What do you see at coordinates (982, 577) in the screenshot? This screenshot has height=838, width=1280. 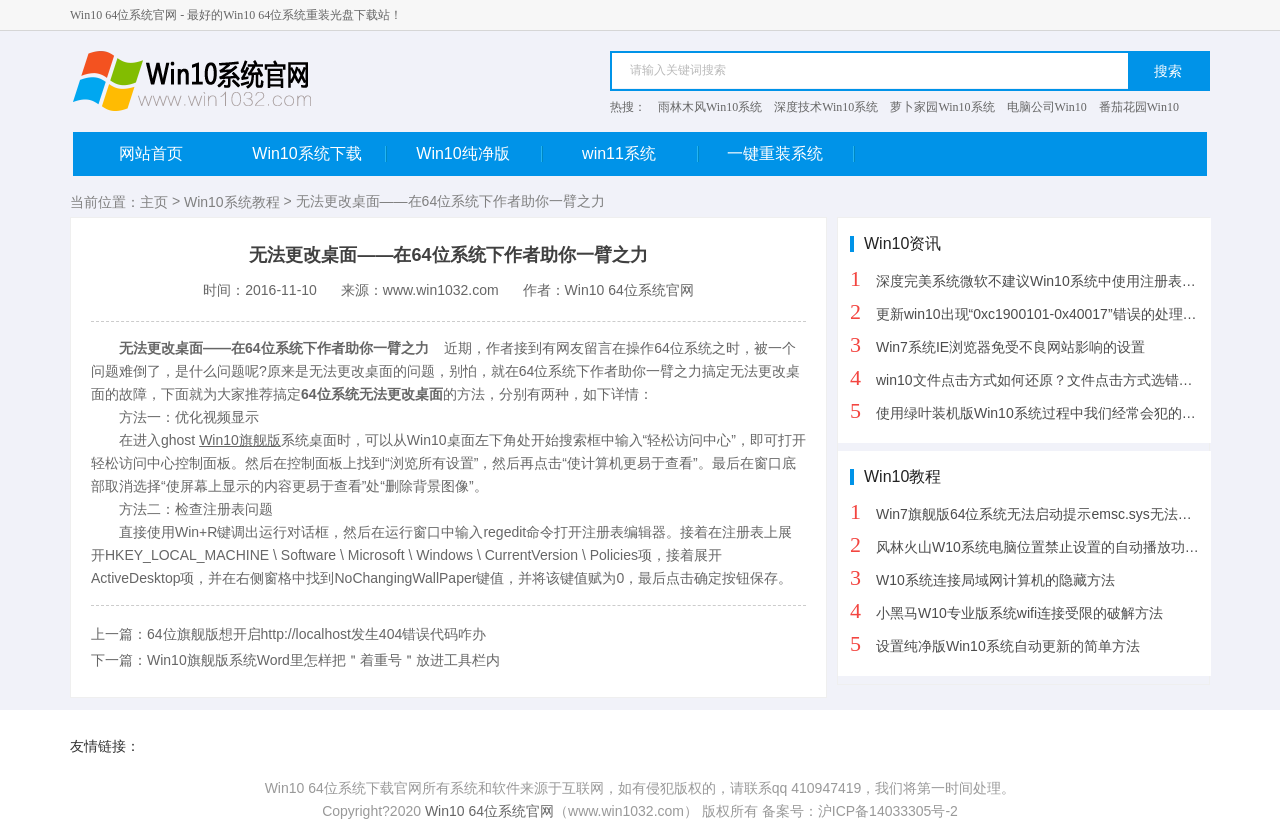 I see `W10系统连接局域网计算机的隐藏方法` at bounding box center [982, 577].